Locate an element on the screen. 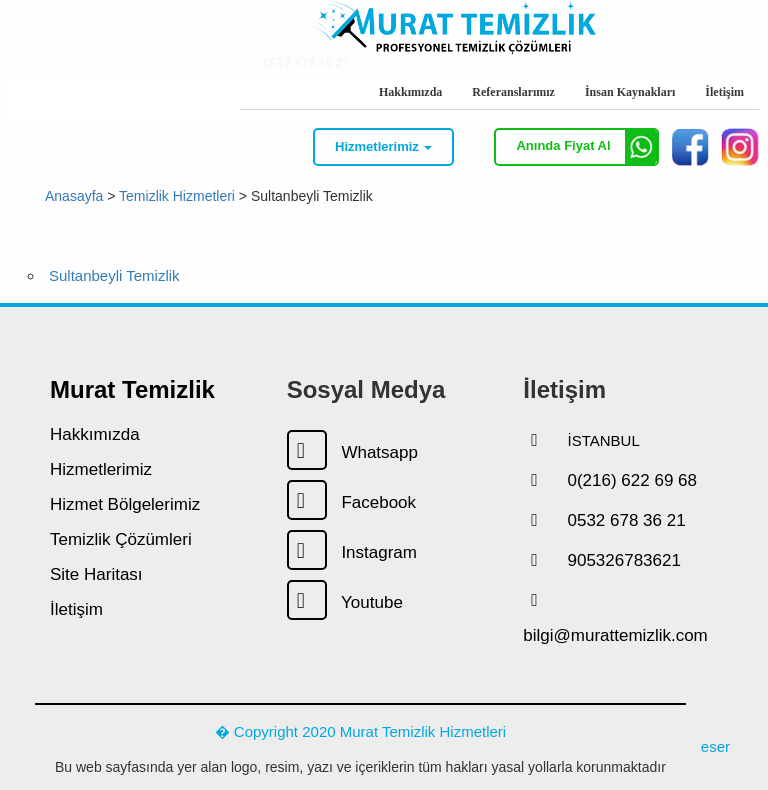 This screenshot has height=790, width=768. Hizmetlerimiz [button] is located at coordinates (383, 146).